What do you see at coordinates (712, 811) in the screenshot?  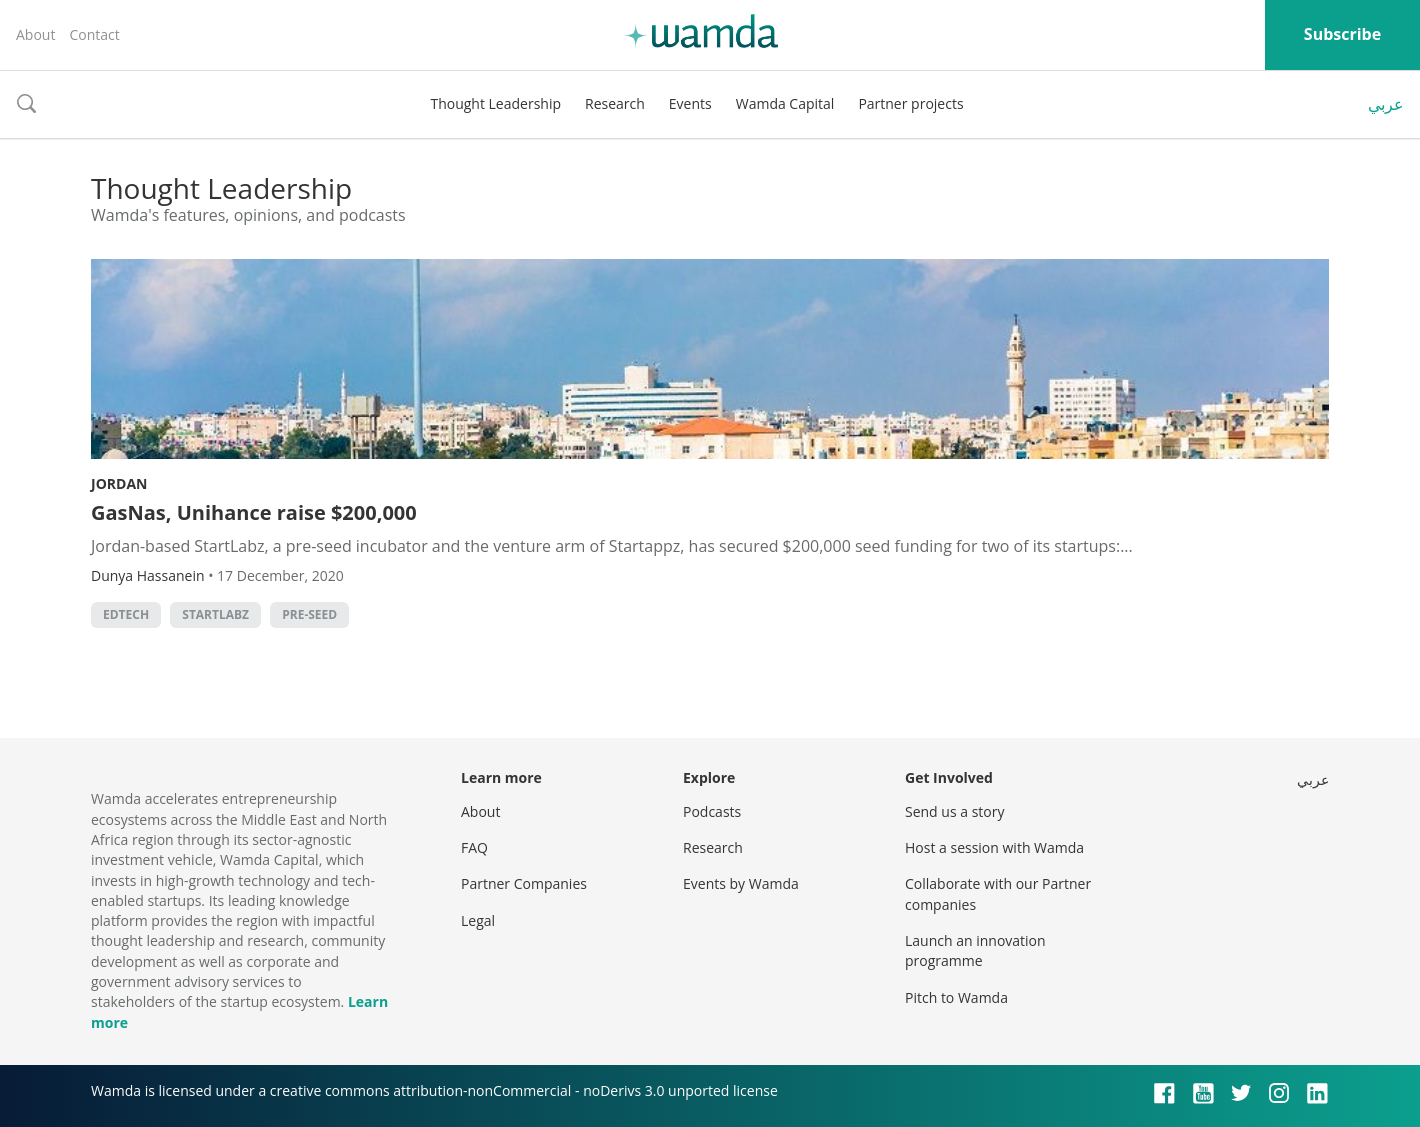 I see `Podcasts` at bounding box center [712, 811].